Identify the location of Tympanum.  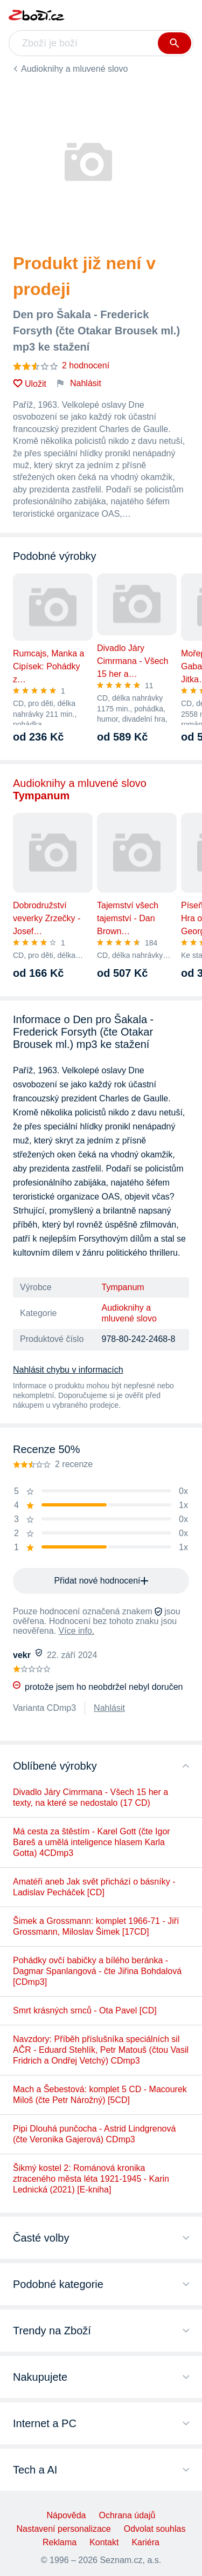
(123, 1287).